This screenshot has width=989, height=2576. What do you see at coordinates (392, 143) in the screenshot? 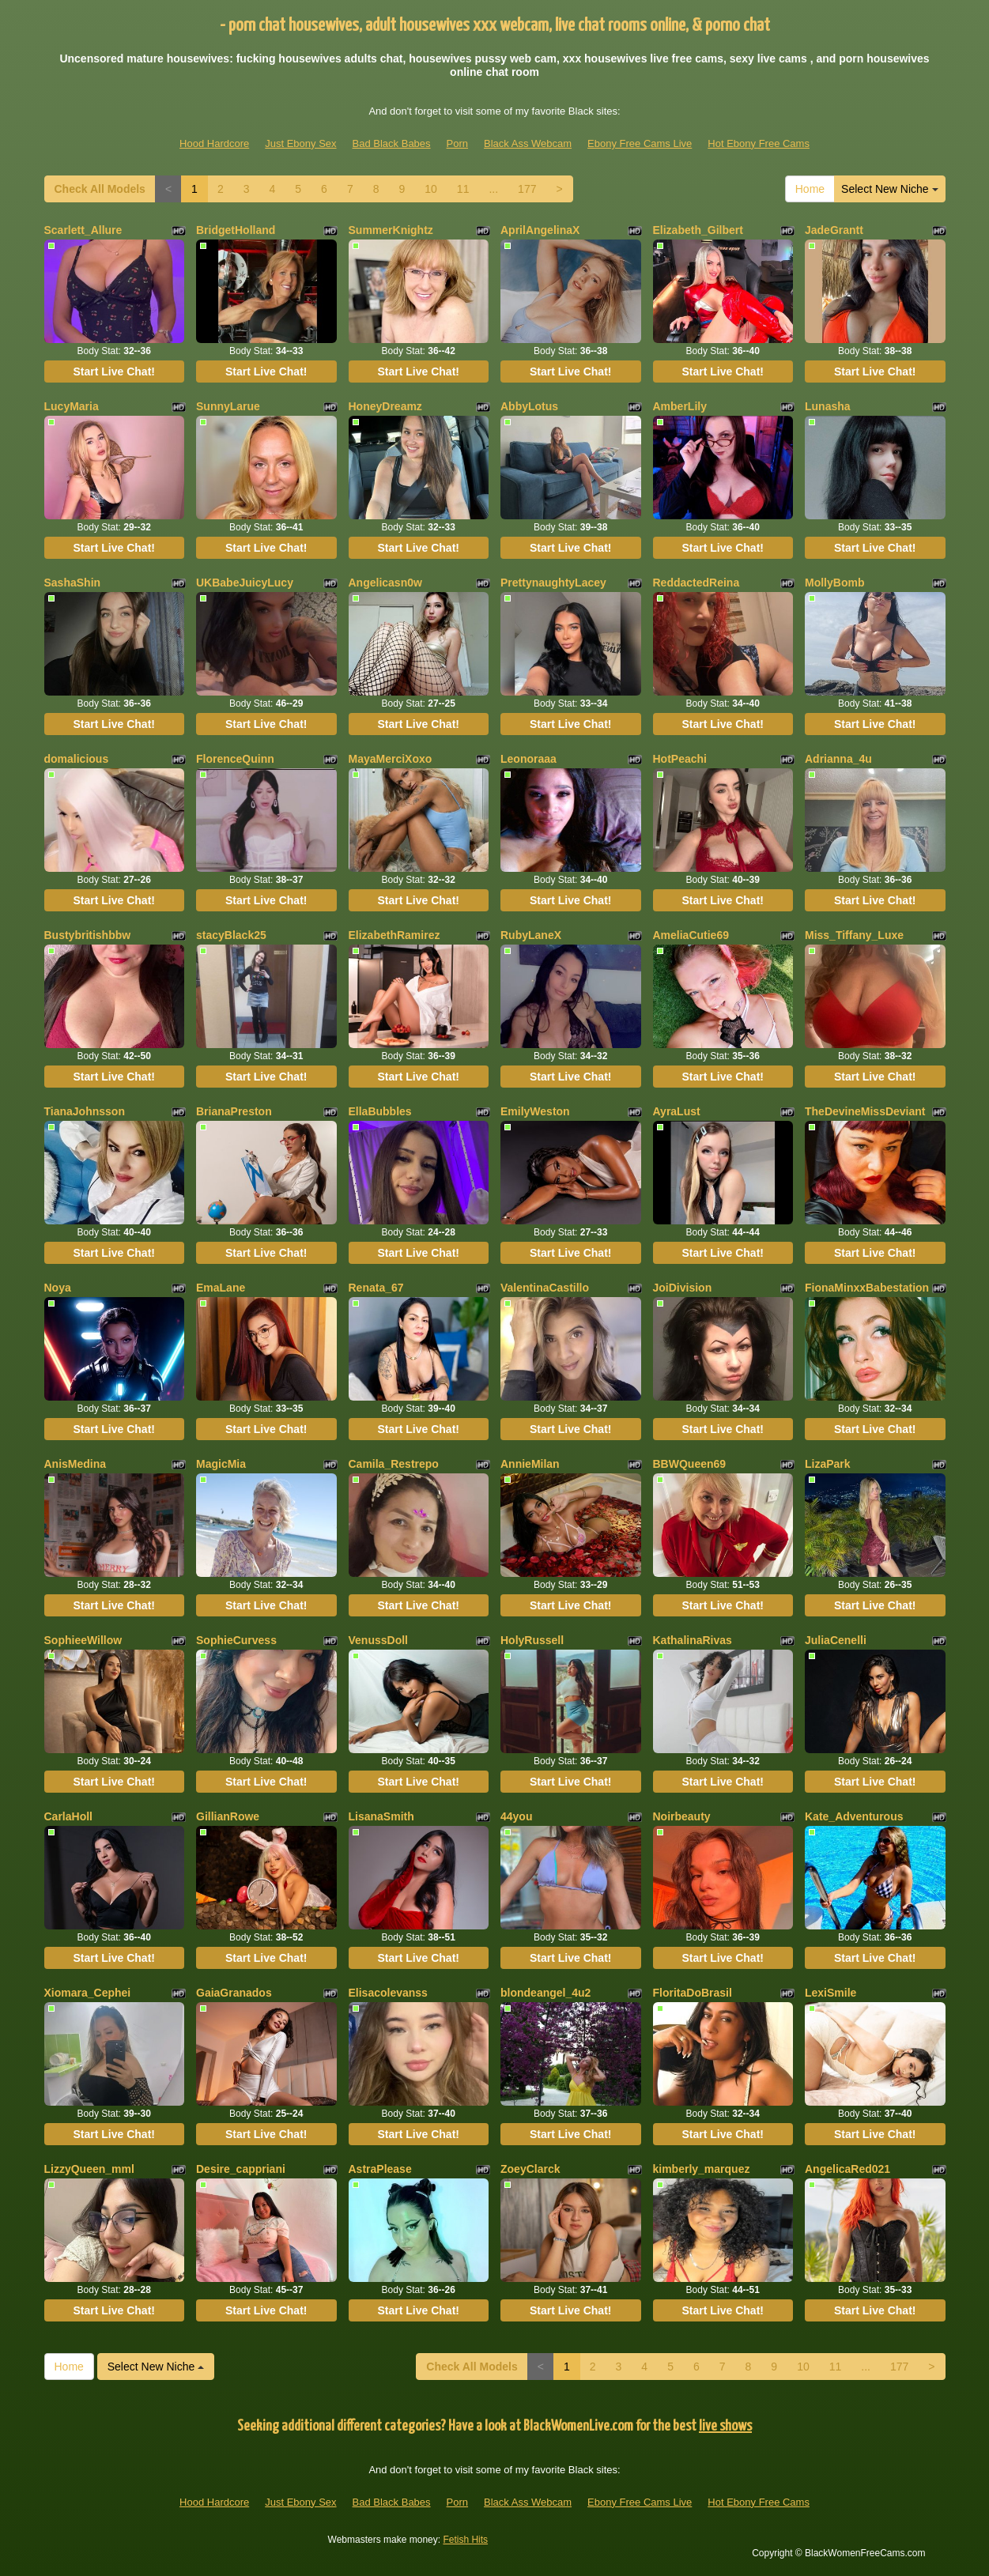
I see `Bad Black Babes` at bounding box center [392, 143].